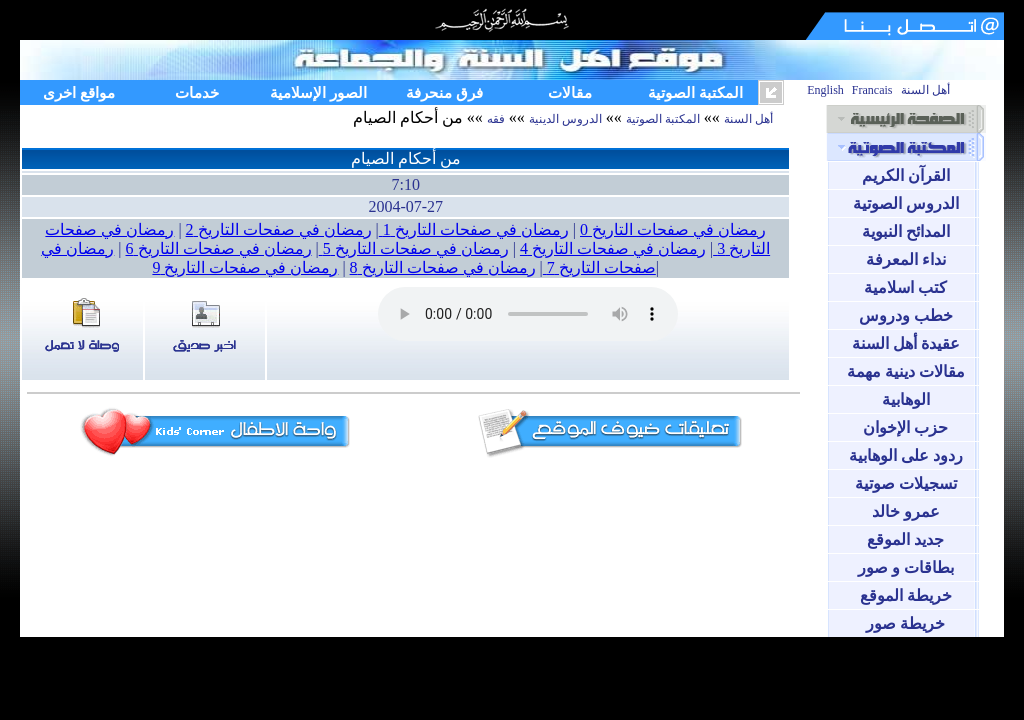 The width and height of the screenshot is (1024, 720). What do you see at coordinates (906, 231) in the screenshot?
I see `المدائح النبوية` at bounding box center [906, 231].